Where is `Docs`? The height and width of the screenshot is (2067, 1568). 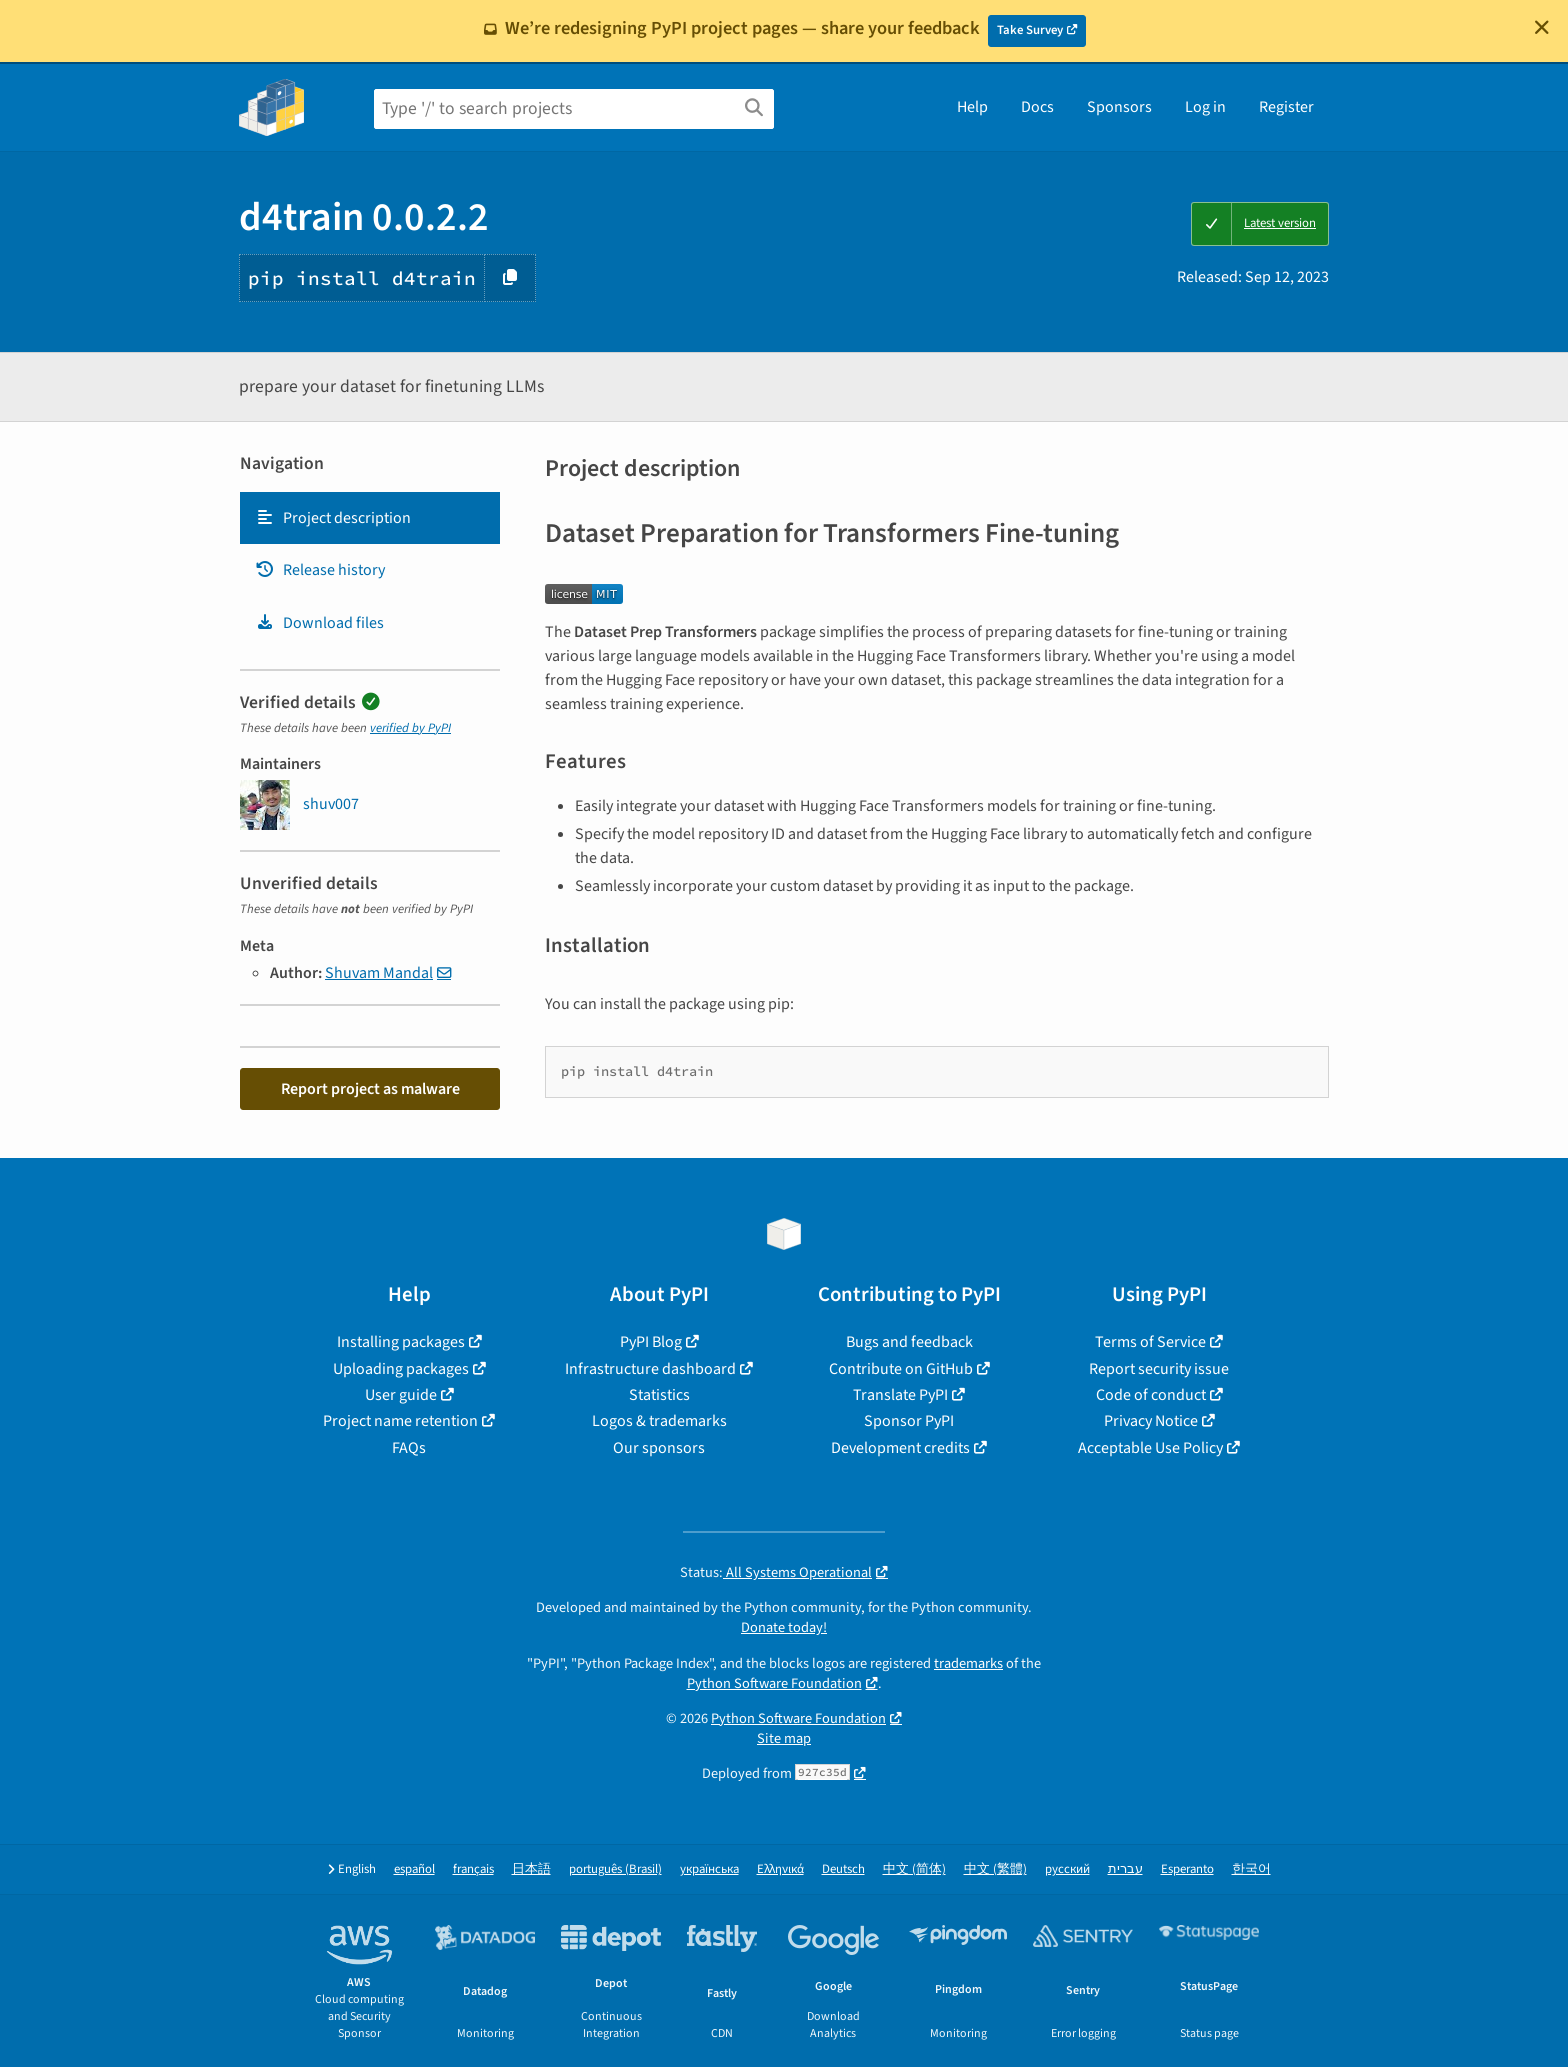
Docs is located at coordinates (1037, 107).